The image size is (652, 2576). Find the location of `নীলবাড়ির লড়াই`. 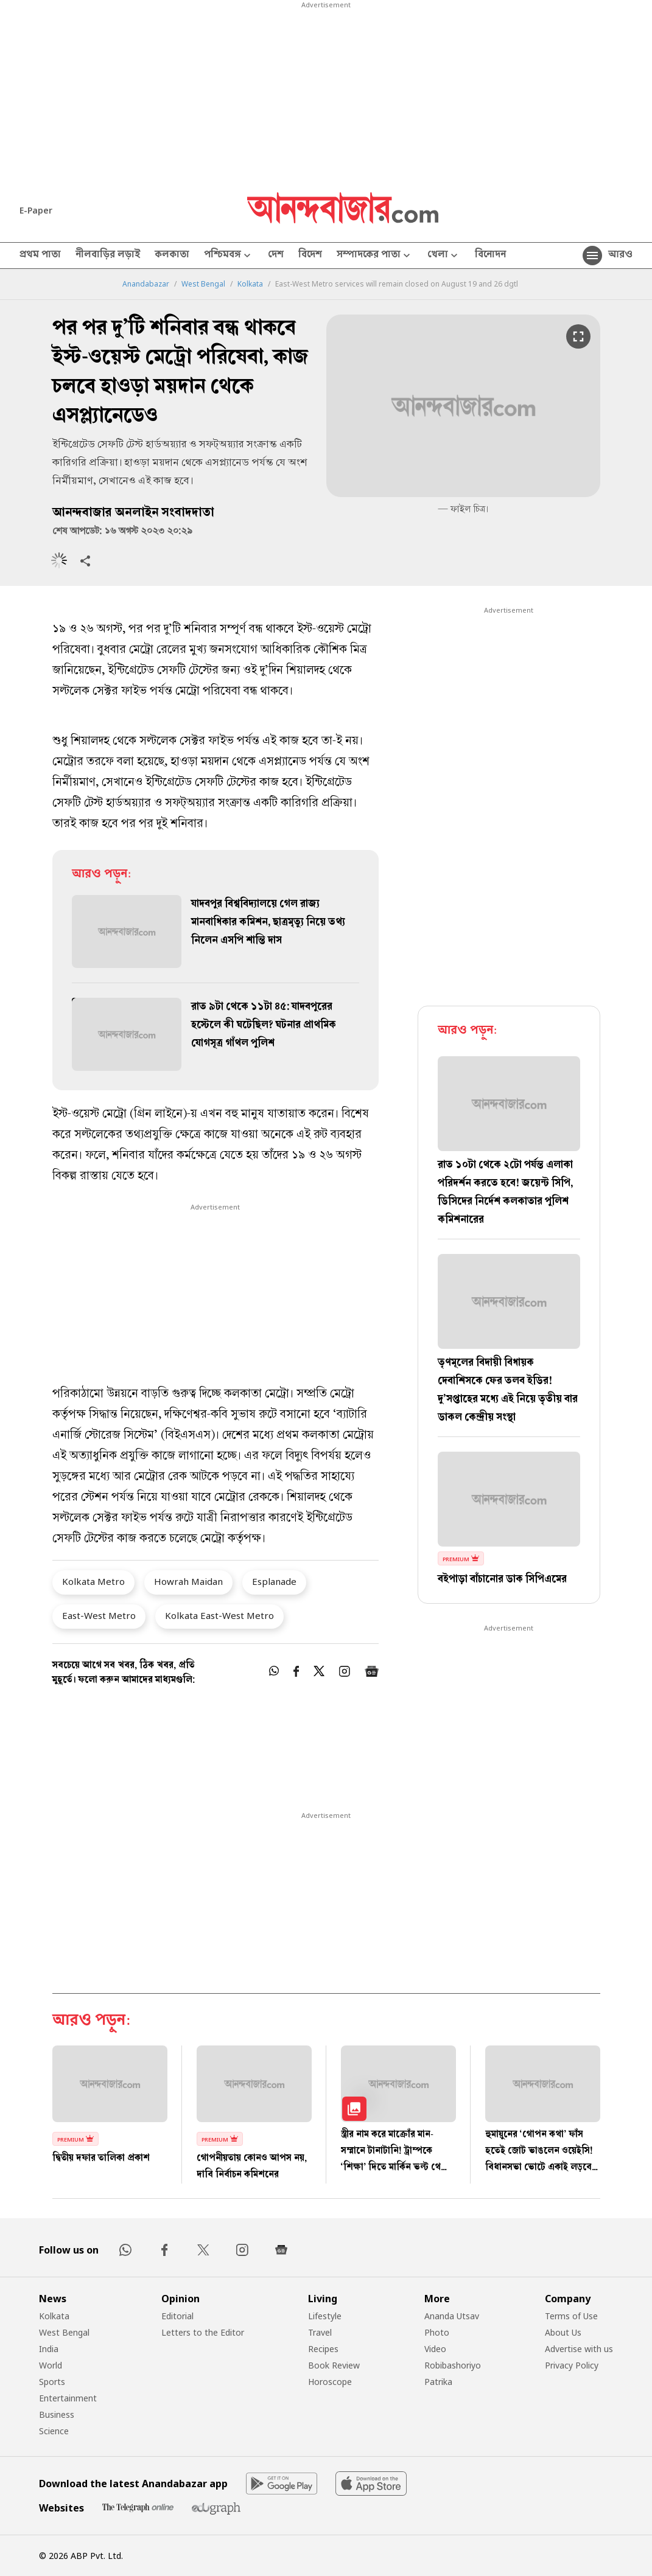

নীলবাড়ির লড়াই is located at coordinates (107, 255).